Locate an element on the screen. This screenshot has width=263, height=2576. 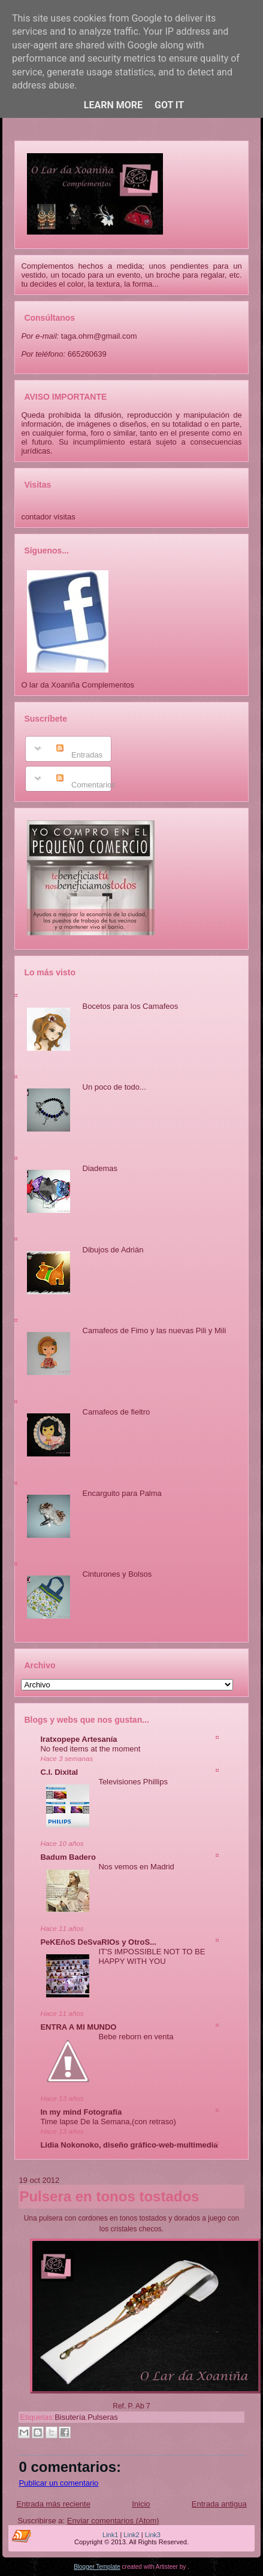
Blogger Template is located at coordinates (97, 2566).